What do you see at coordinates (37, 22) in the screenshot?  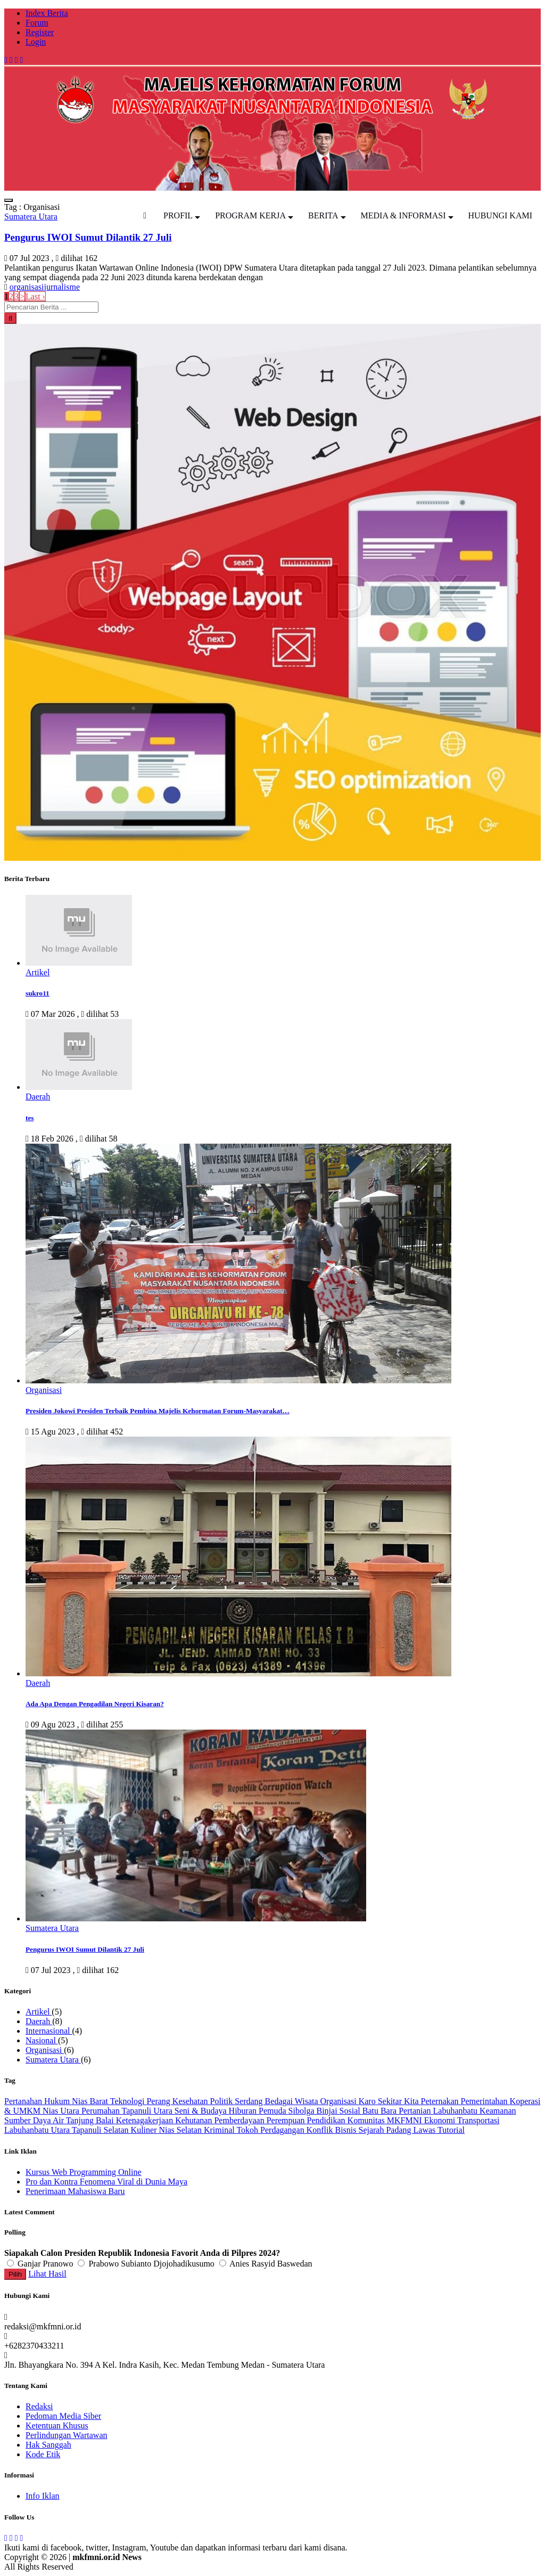 I see `Forum` at bounding box center [37, 22].